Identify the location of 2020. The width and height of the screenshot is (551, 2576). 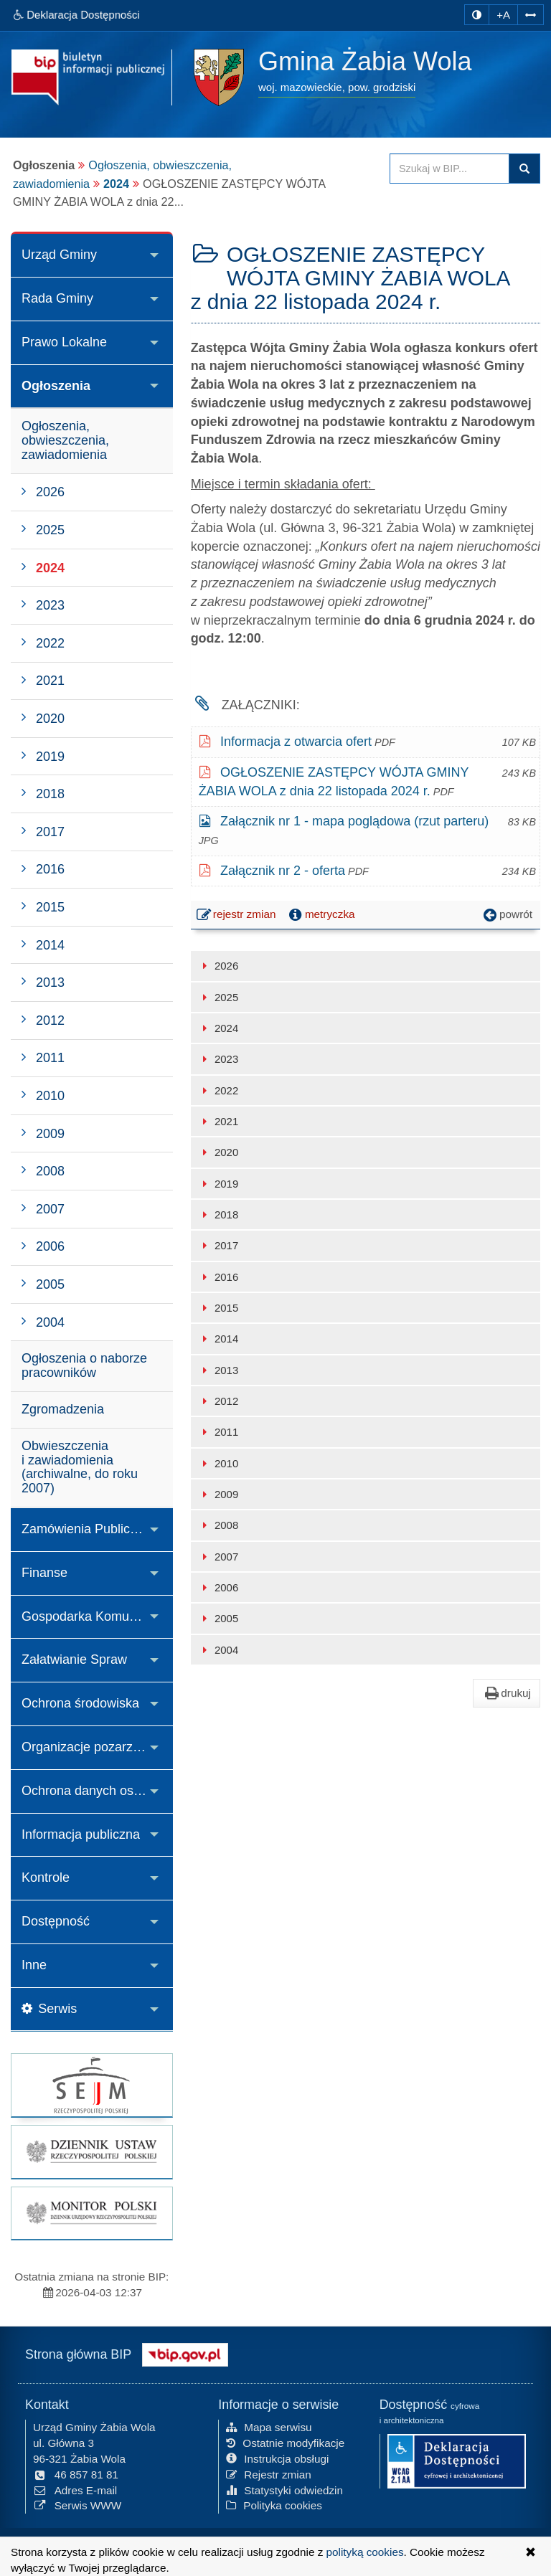
(218, 1152).